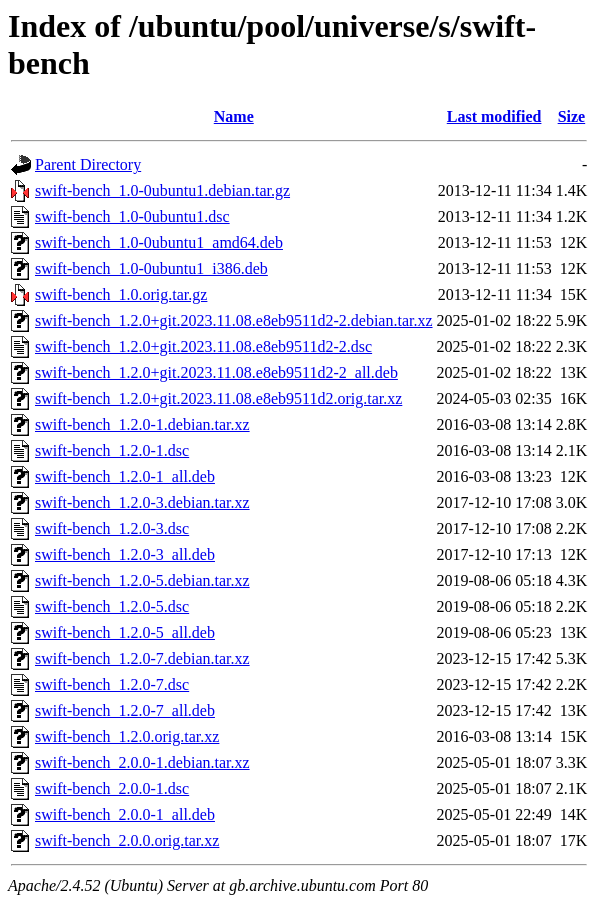 This screenshot has width=609, height=903. What do you see at coordinates (112, 684) in the screenshot?
I see `swift-bench_1.2.0-7.dsc` at bounding box center [112, 684].